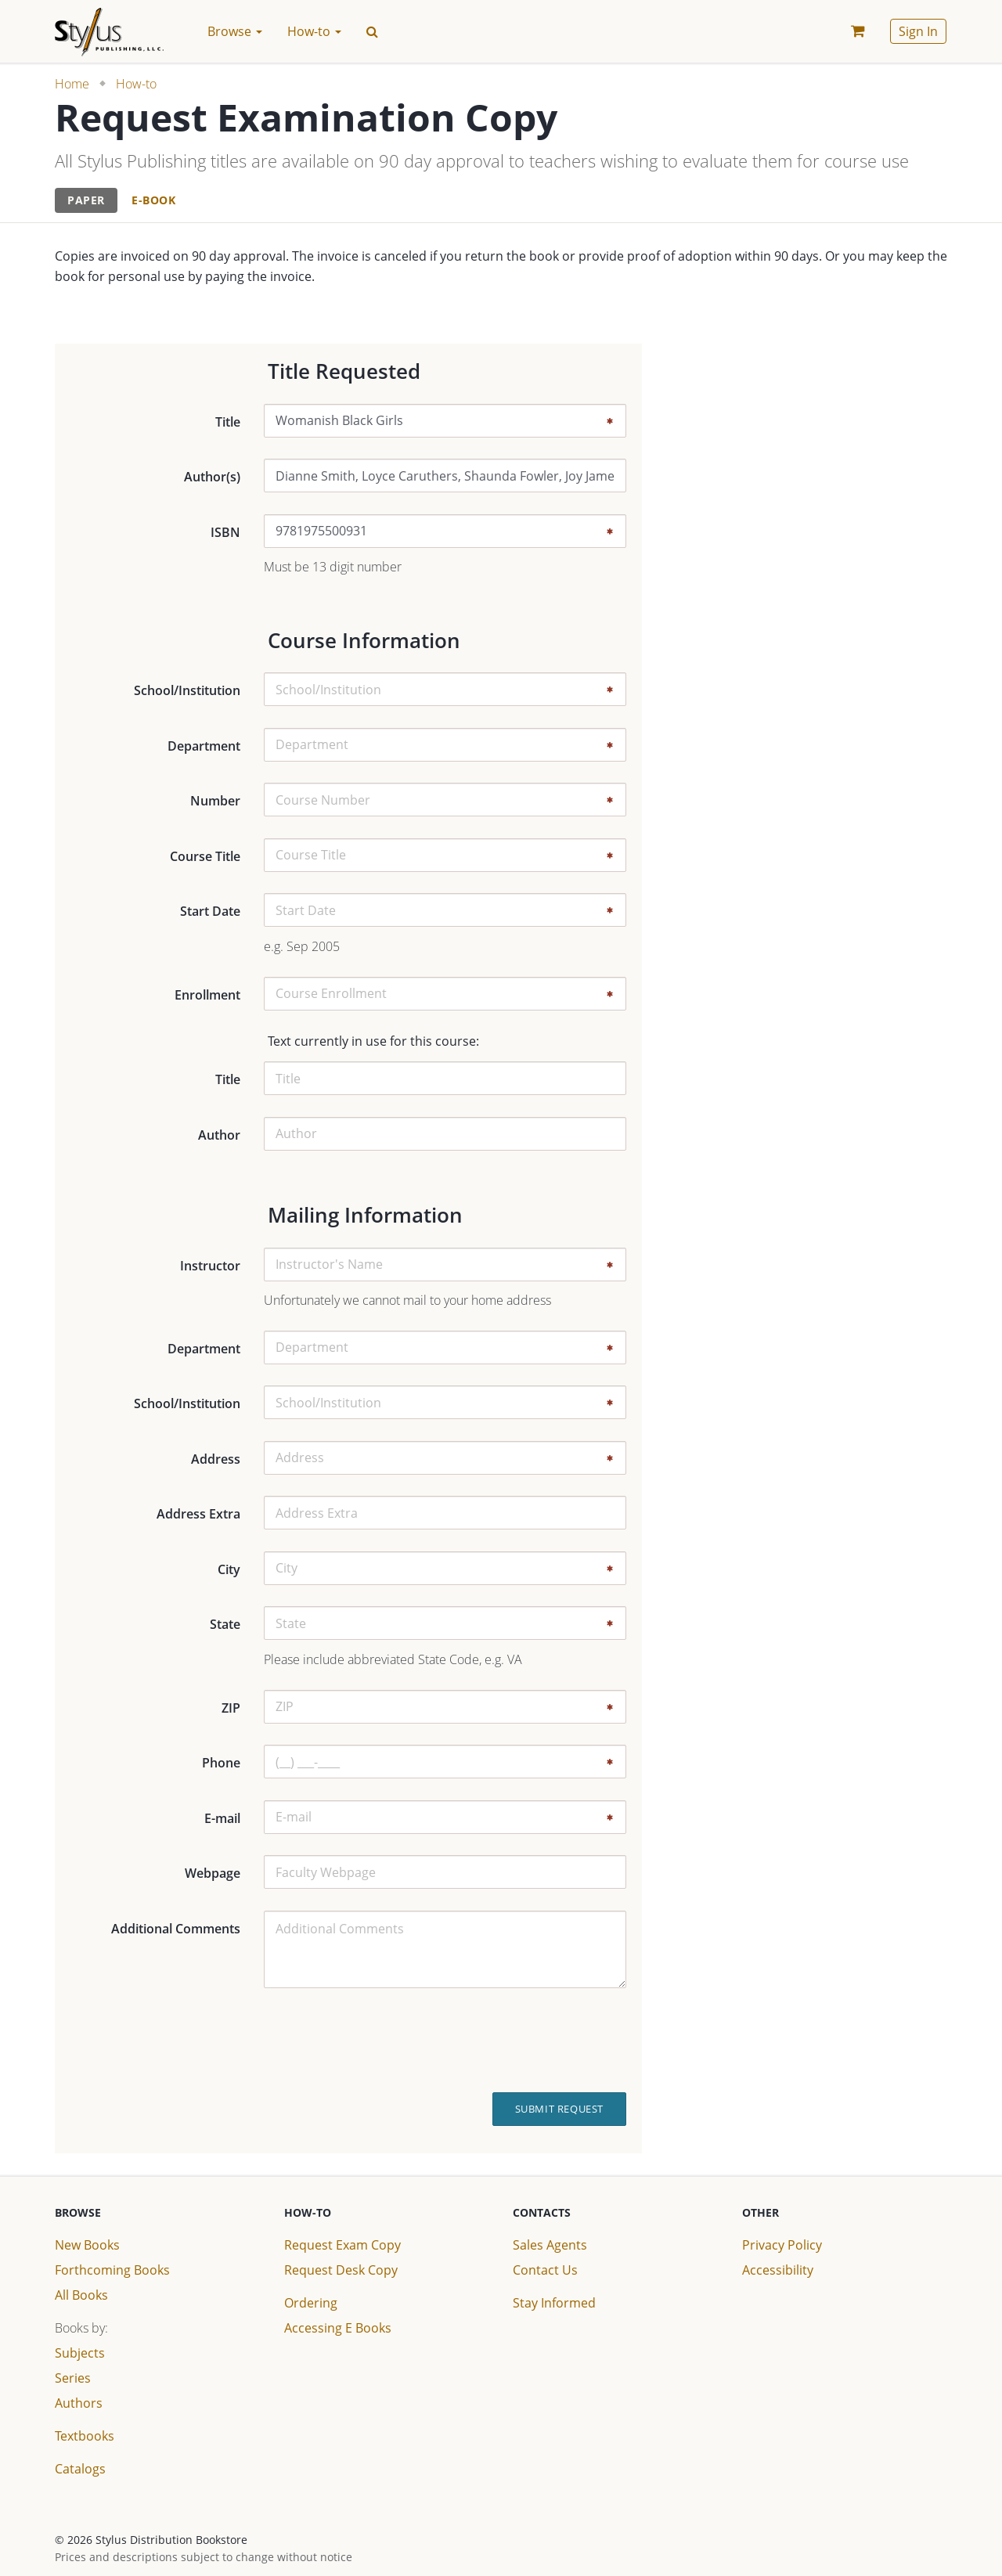 The width and height of the screenshot is (1002, 2576). I want to click on Privacy Policy, so click(782, 2245).